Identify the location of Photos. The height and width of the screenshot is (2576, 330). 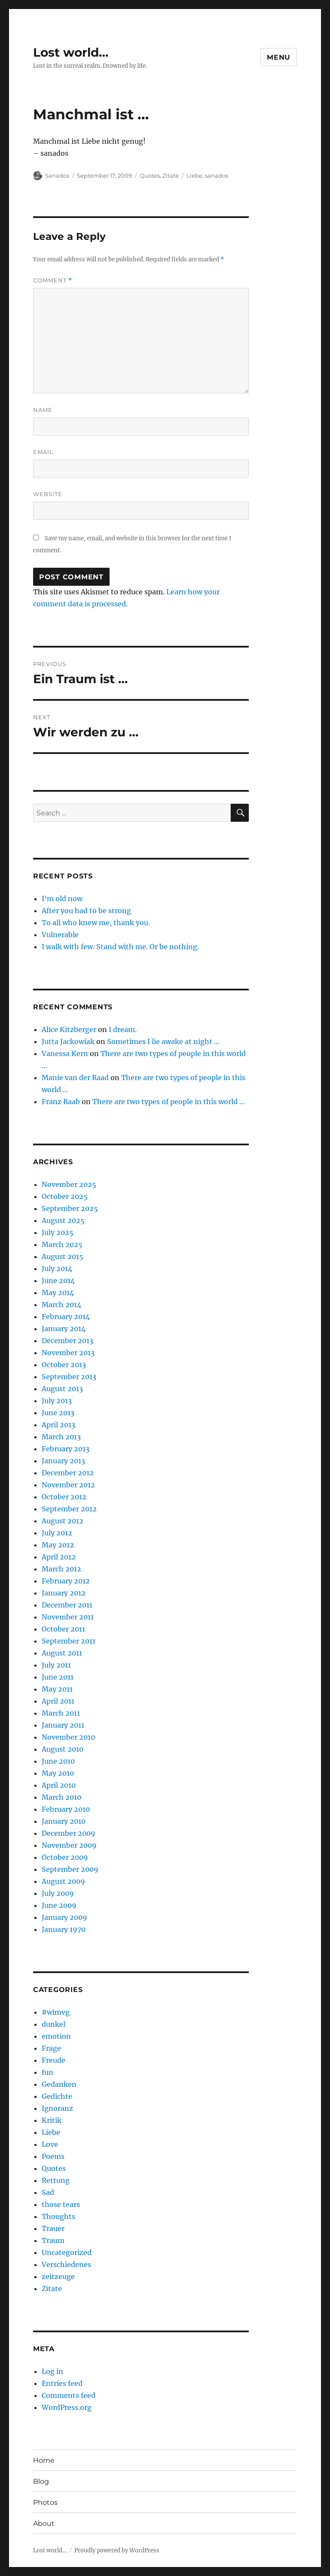
(45, 2502).